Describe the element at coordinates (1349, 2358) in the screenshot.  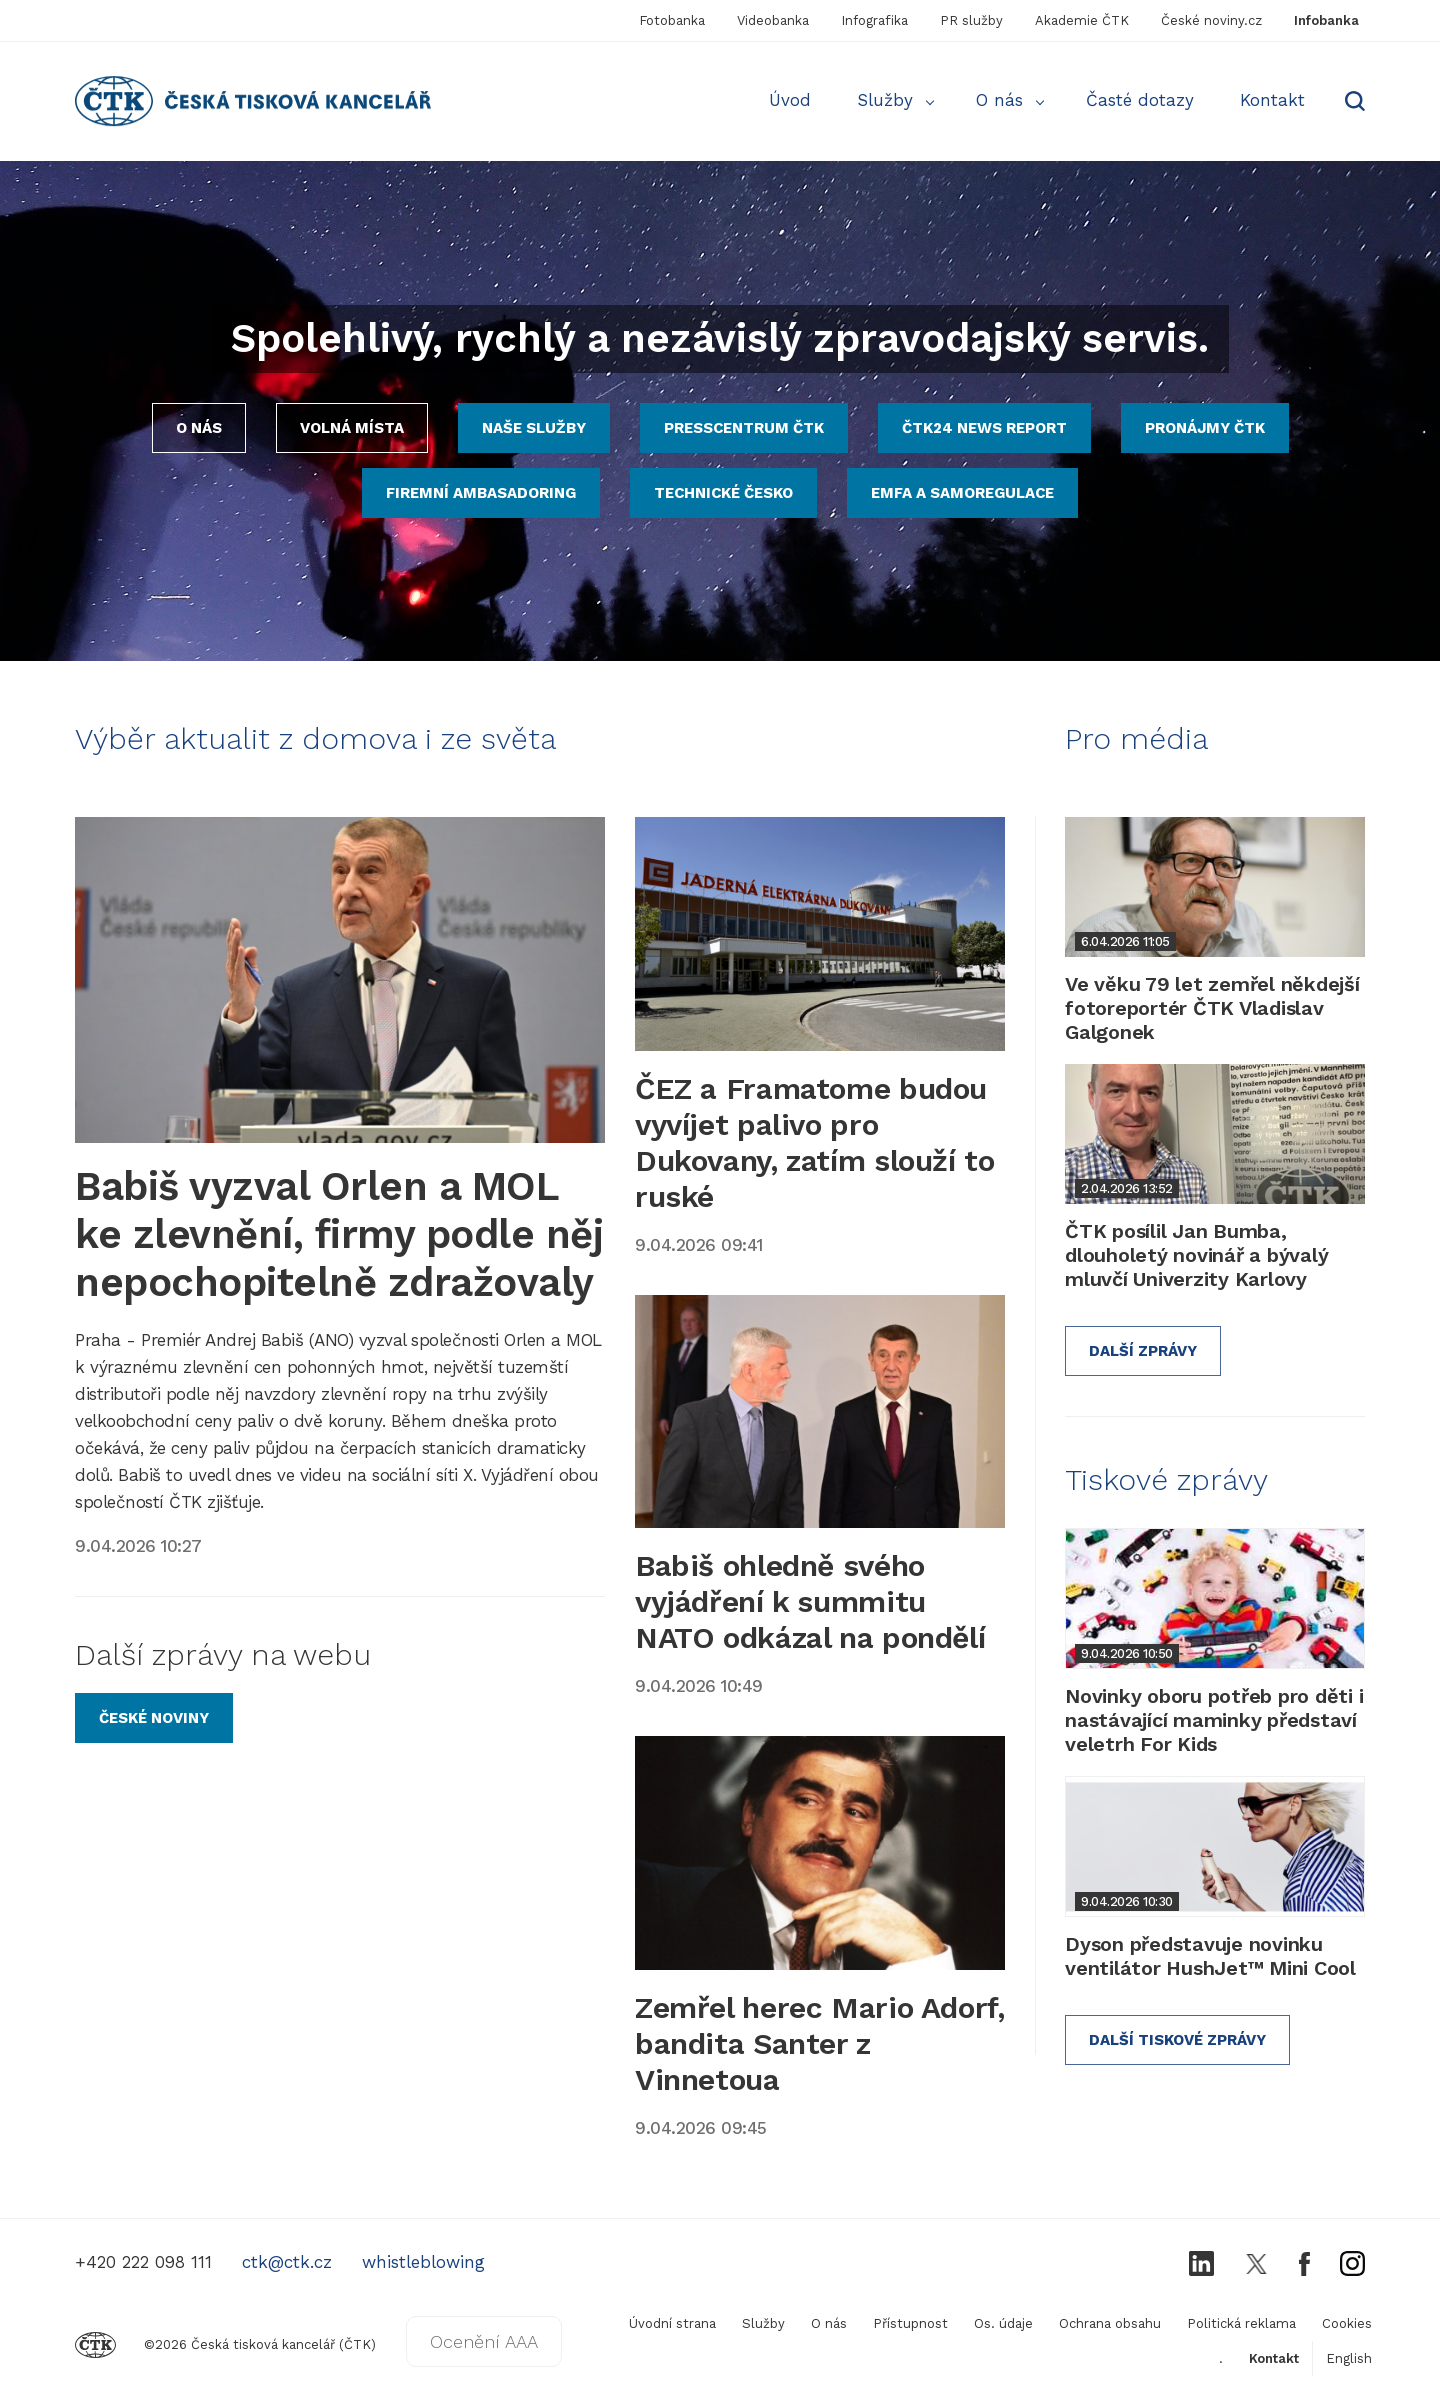
I see `English` at that location.